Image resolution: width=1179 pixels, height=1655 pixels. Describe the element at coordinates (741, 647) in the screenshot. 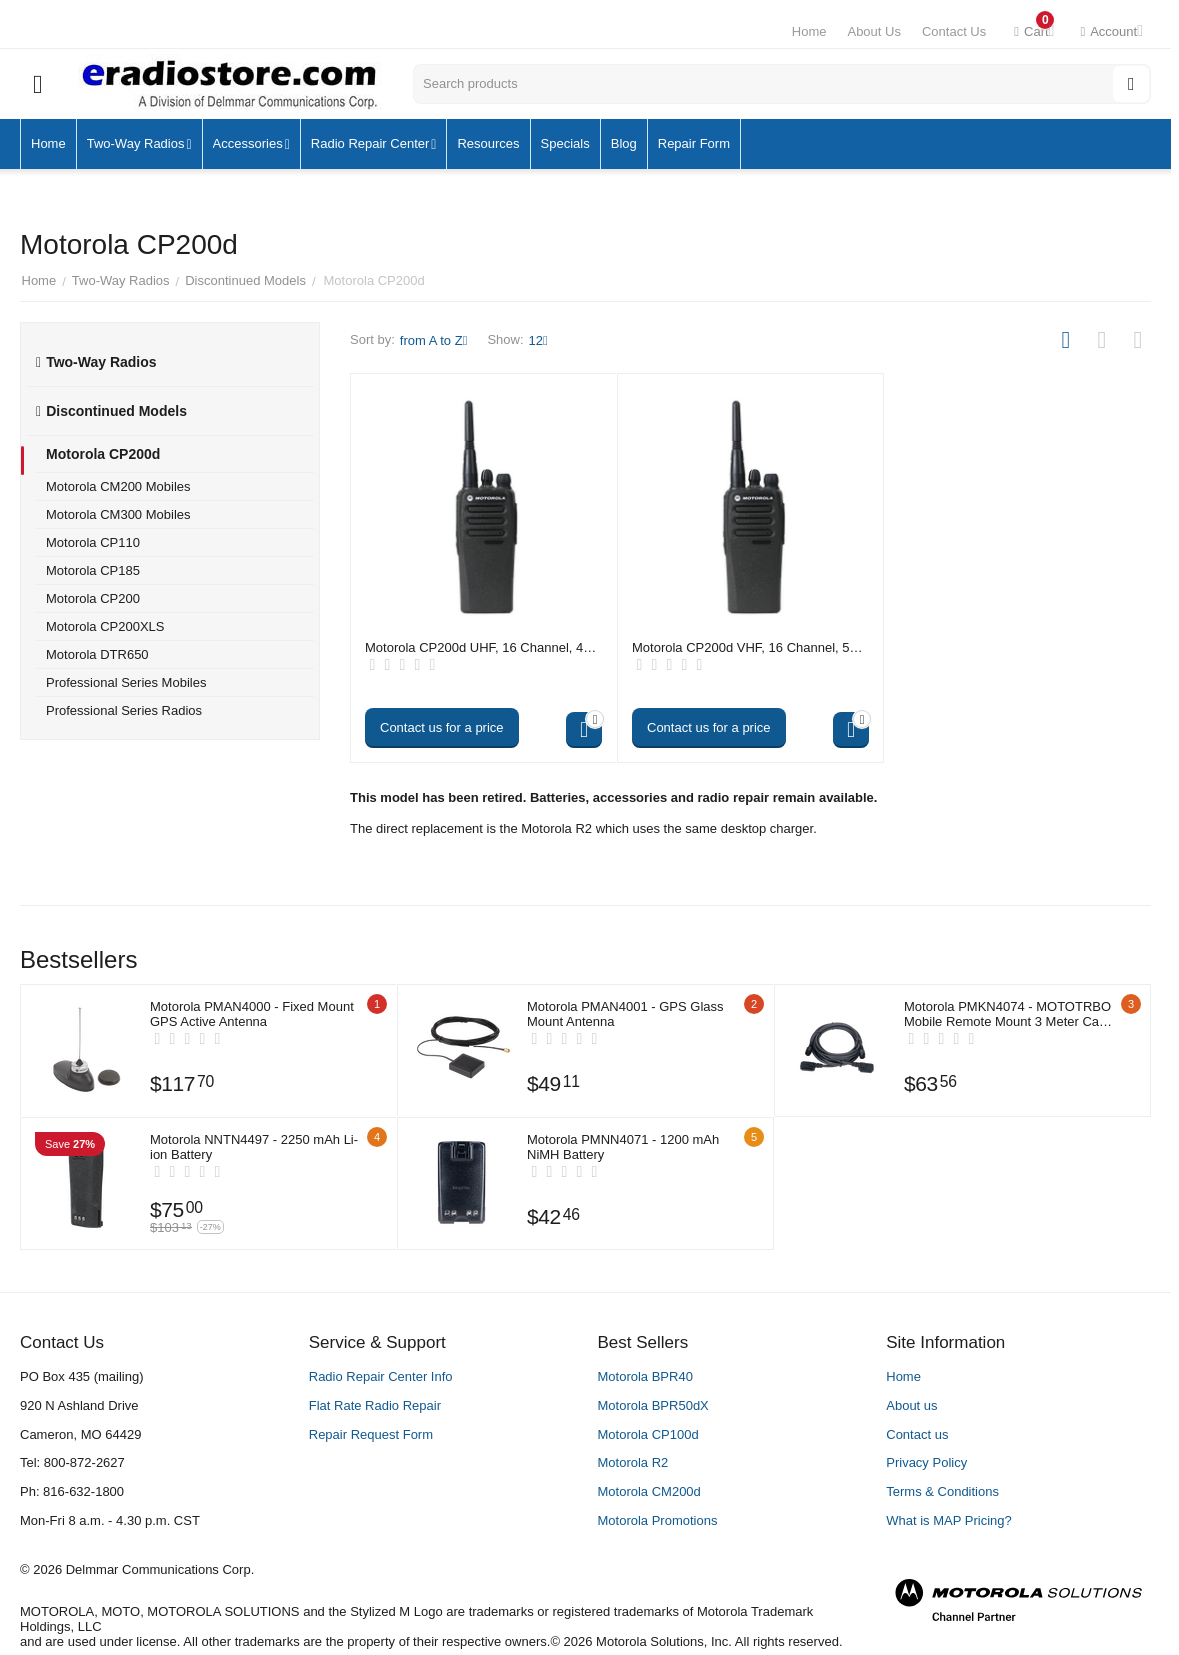

I see `Motorola CP200d VHF, 16 Channel, 5 Watt - Digital (no longer available)` at that location.